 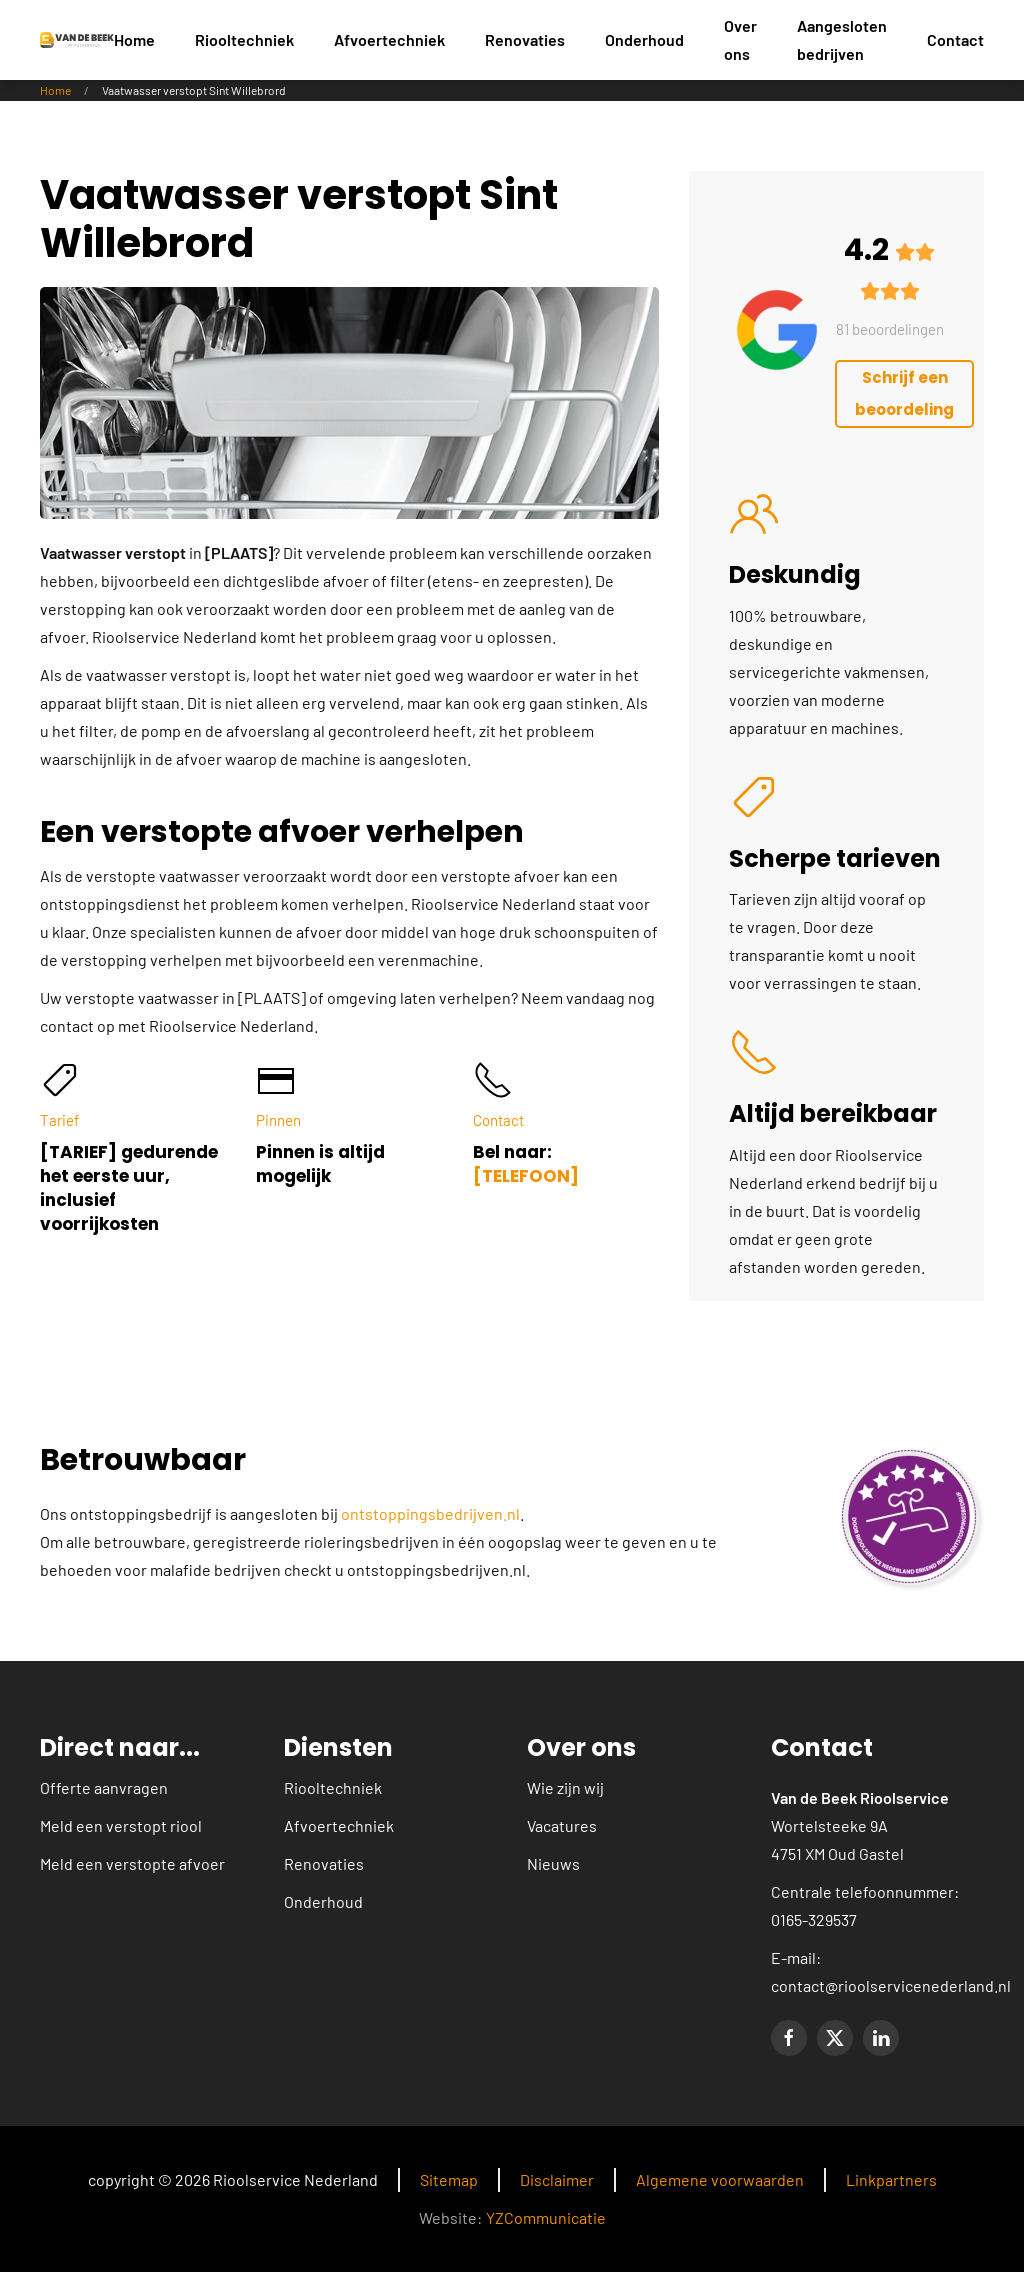 What do you see at coordinates (955, 39) in the screenshot?
I see `Contact` at bounding box center [955, 39].